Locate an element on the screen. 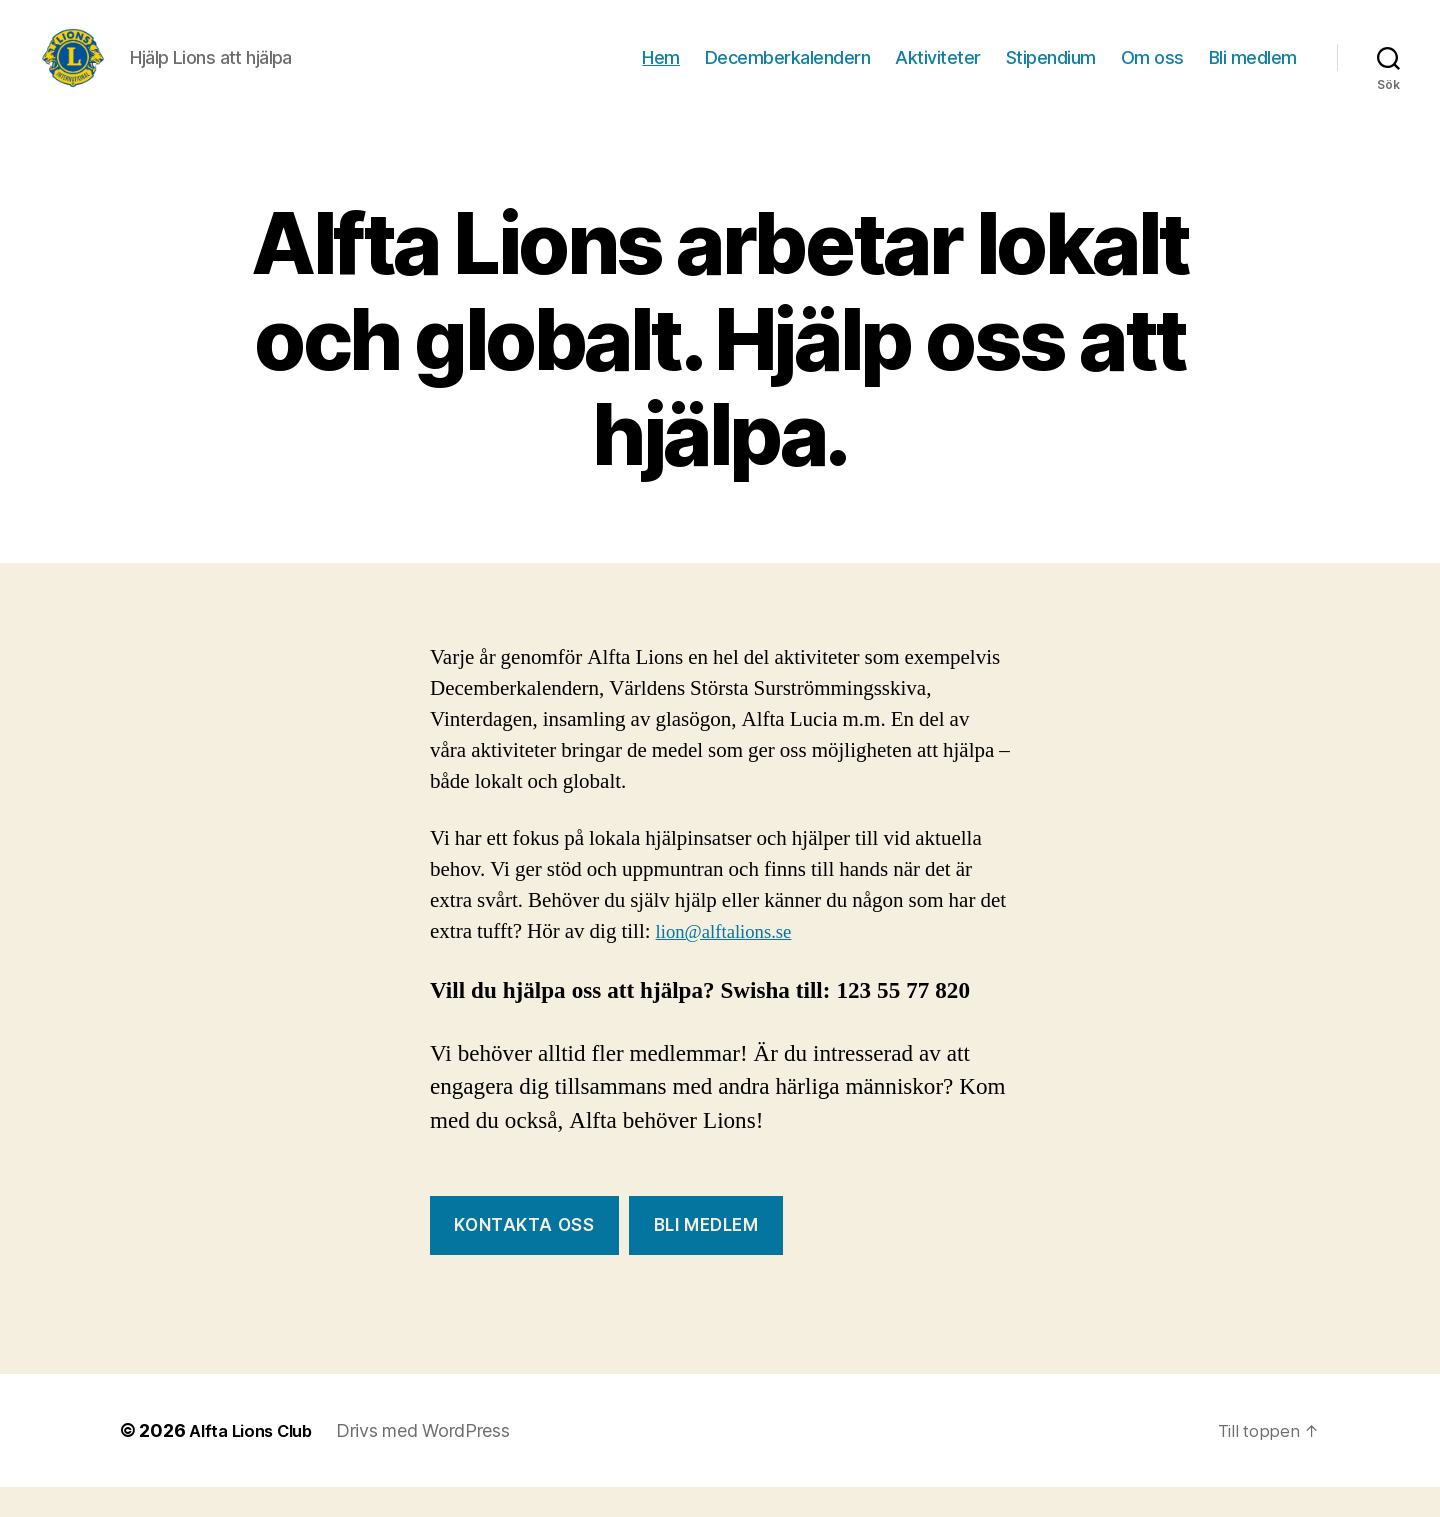  Hem is located at coordinates (661, 72).